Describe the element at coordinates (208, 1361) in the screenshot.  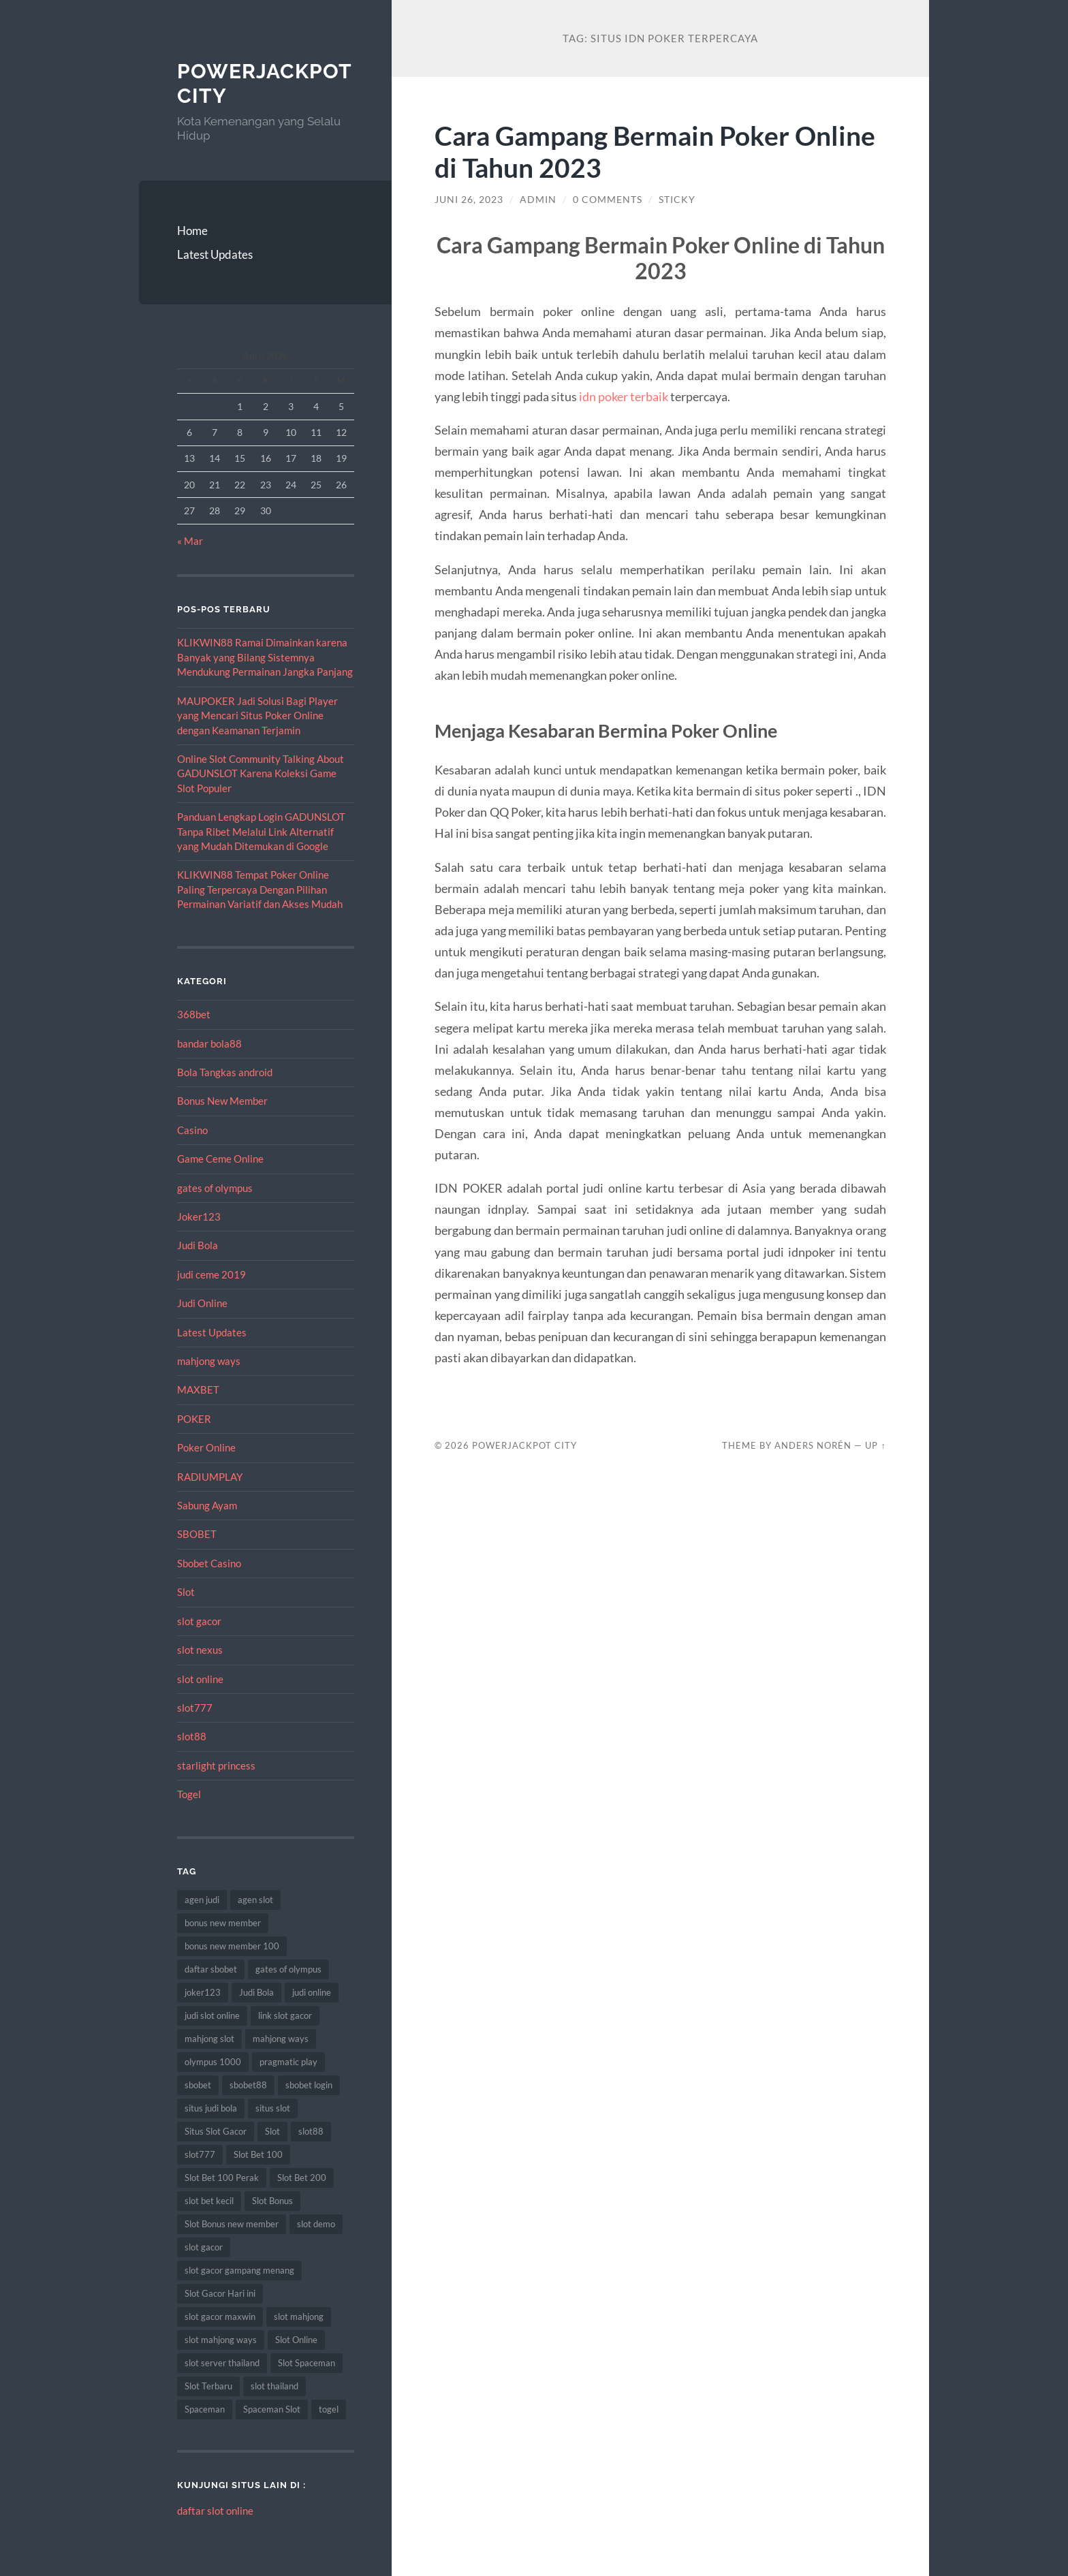
I see `mahjong ways` at that location.